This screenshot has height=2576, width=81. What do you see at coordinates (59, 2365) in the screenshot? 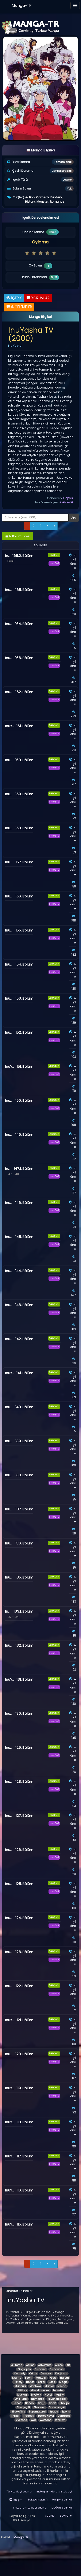
I see `Aliens` at bounding box center [59, 2365].